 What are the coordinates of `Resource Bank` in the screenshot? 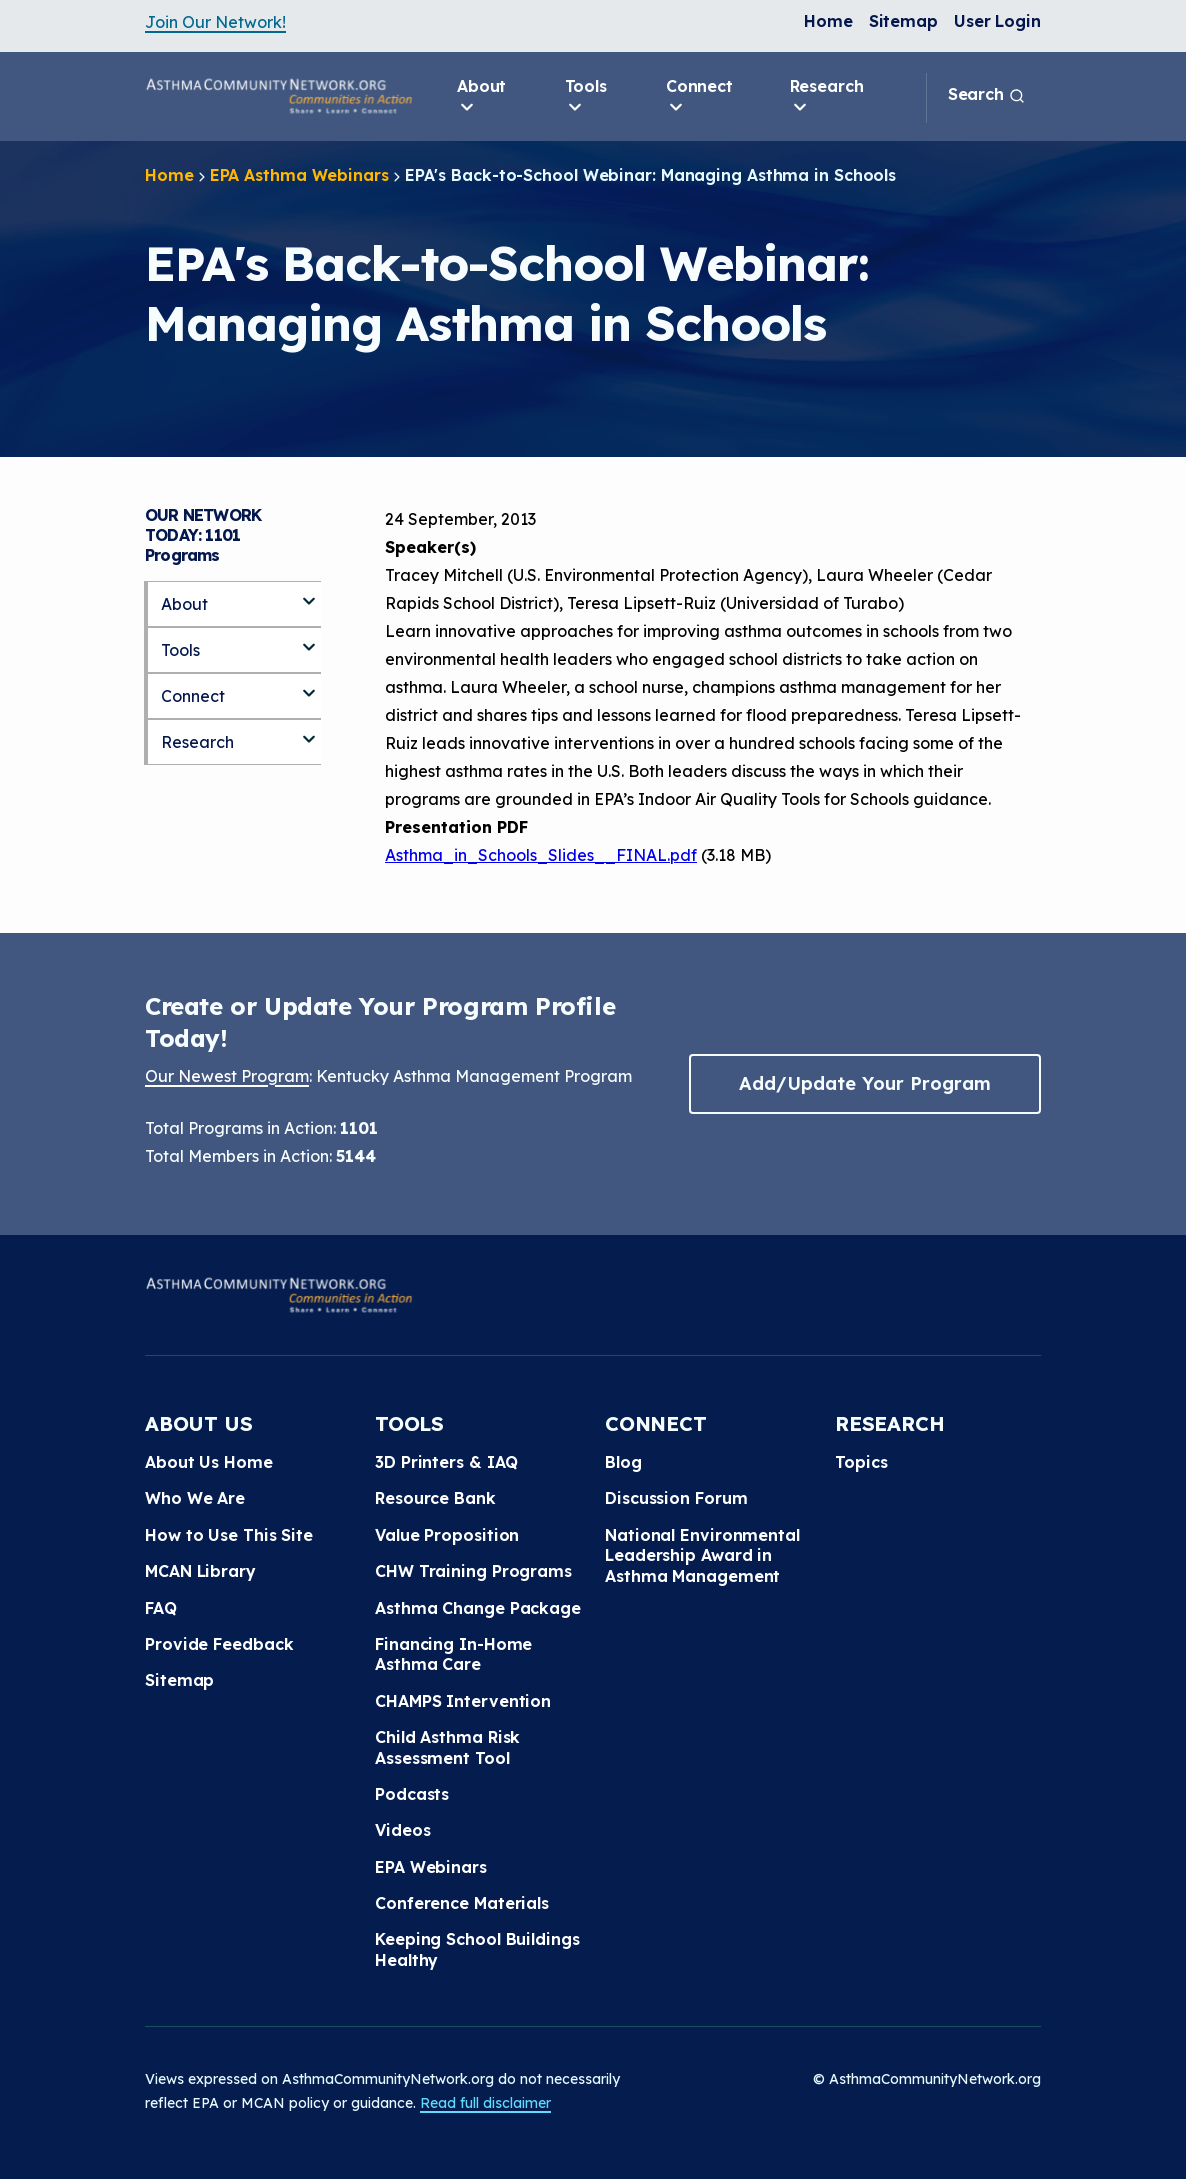 It's located at (435, 1498).